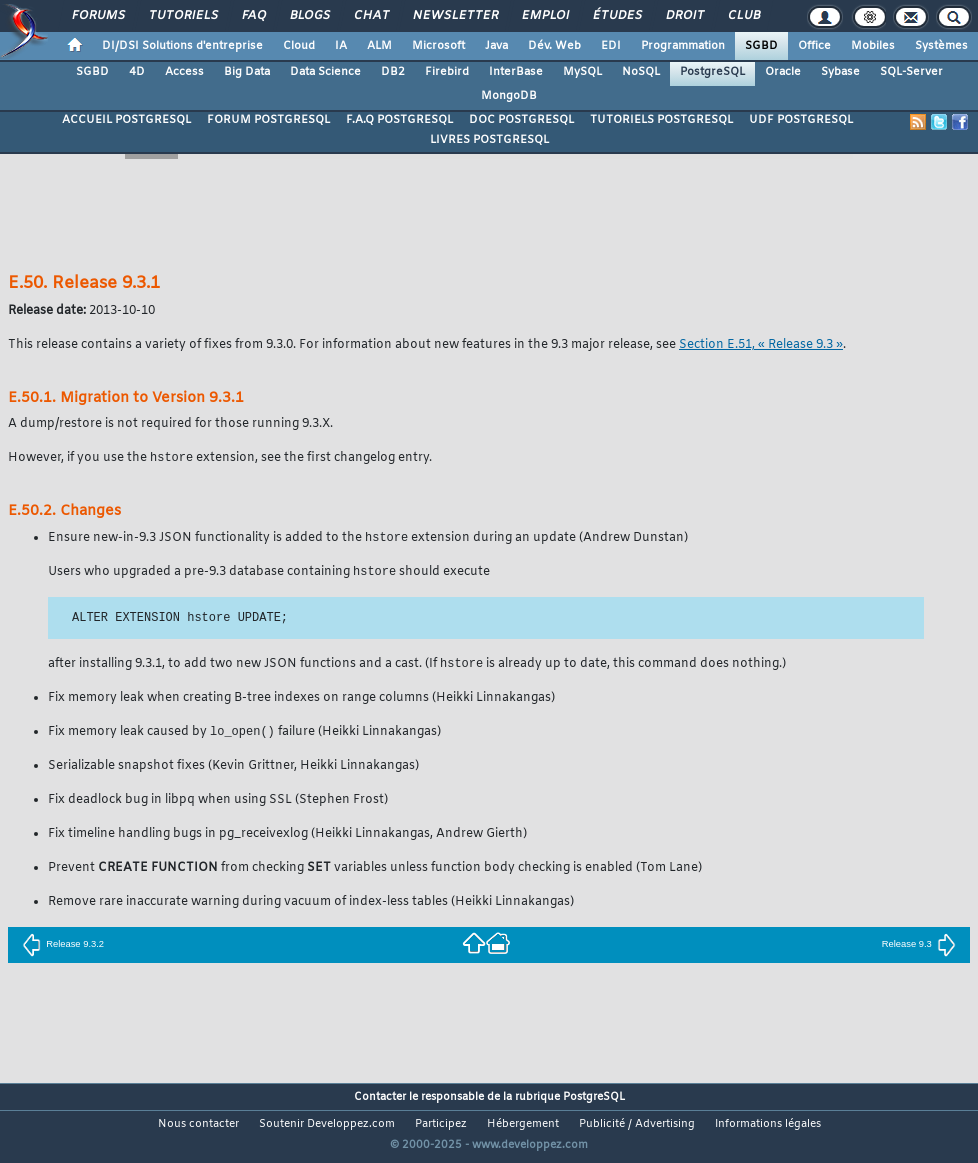 This screenshot has width=978, height=1163. What do you see at coordinates (325, 72) in the screenshot?
I see `Data Science` at bounding box center [325, 72].